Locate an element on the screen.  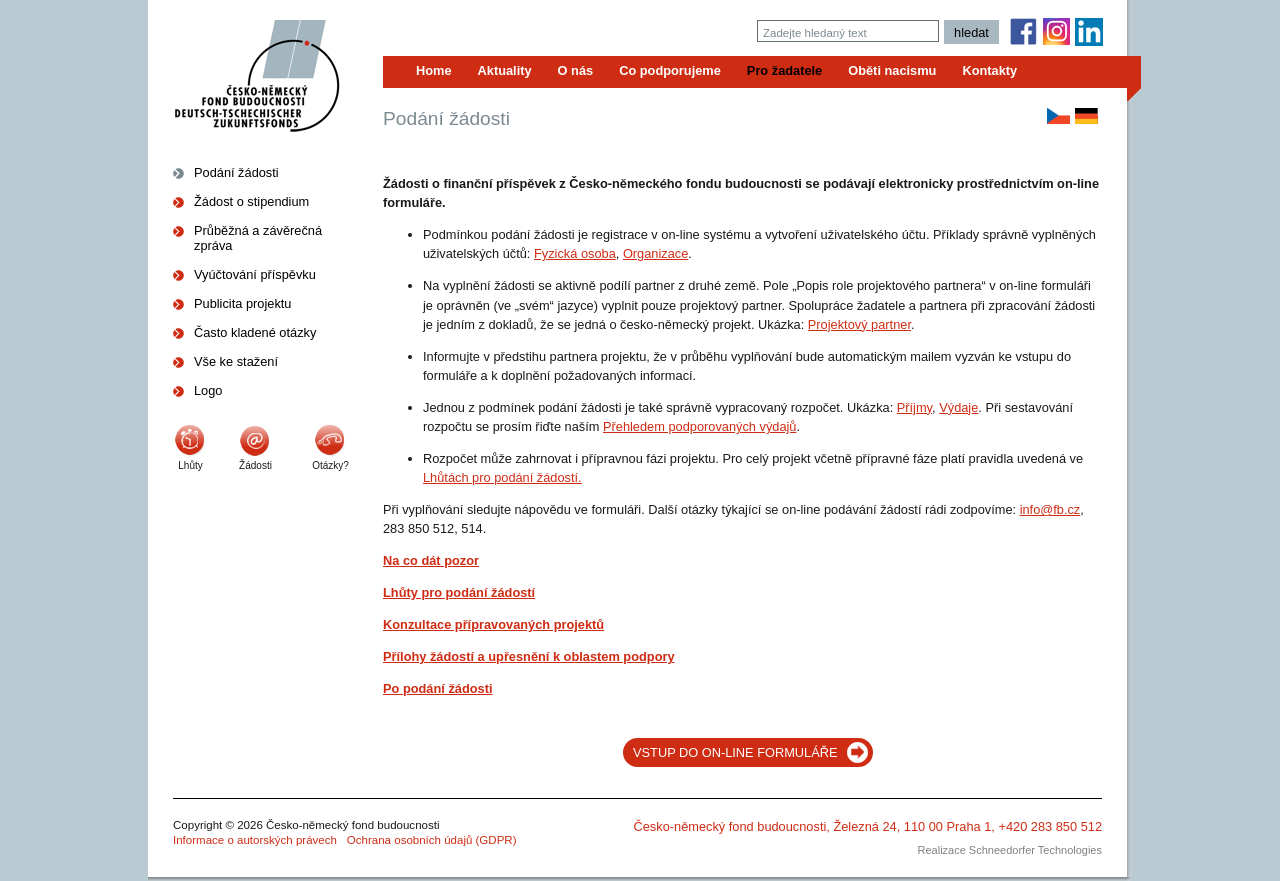
Průběžná a závěrečná zpráva is located at coordinates (258, 238).